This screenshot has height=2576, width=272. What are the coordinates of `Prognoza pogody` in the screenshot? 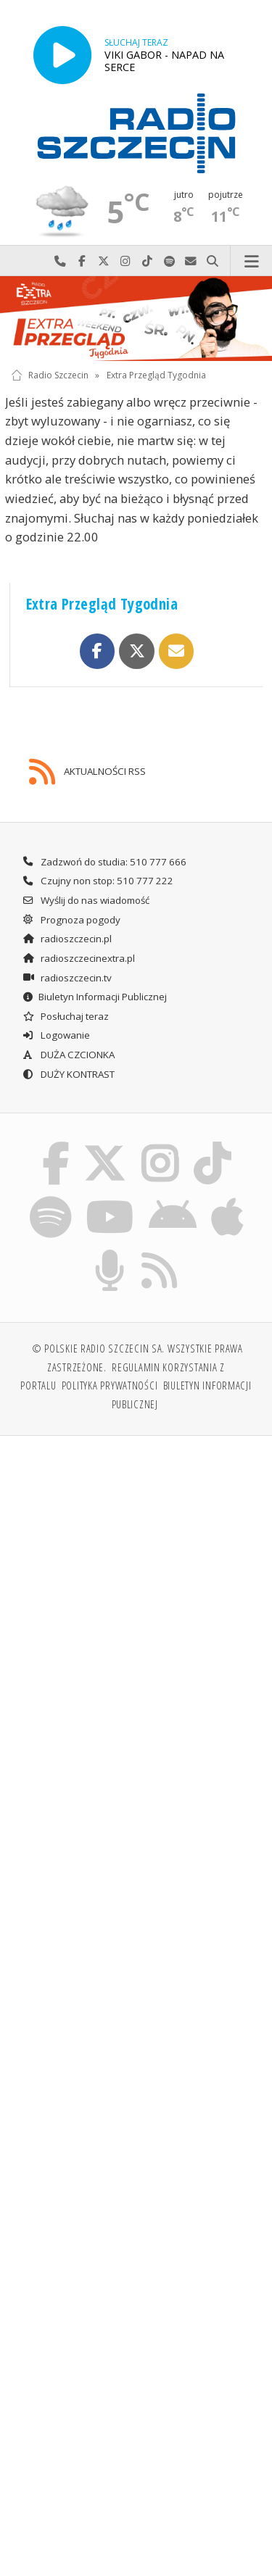 It's located at (71, 919).